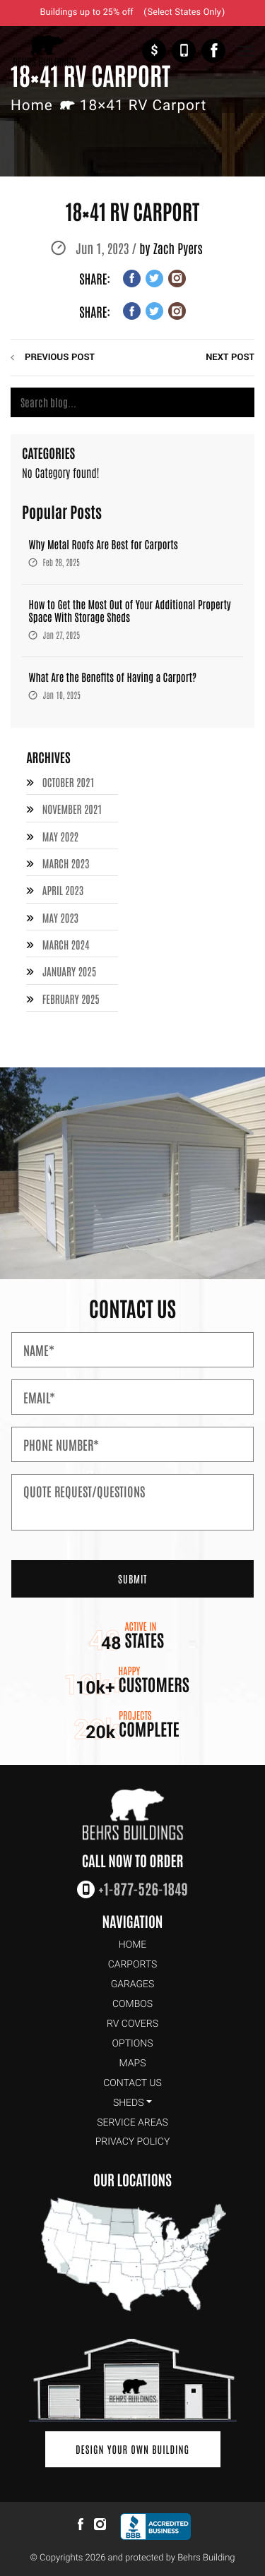  Describe the element at coordinates (62, 890) in the screenshot. I see `April 2023` at that location.